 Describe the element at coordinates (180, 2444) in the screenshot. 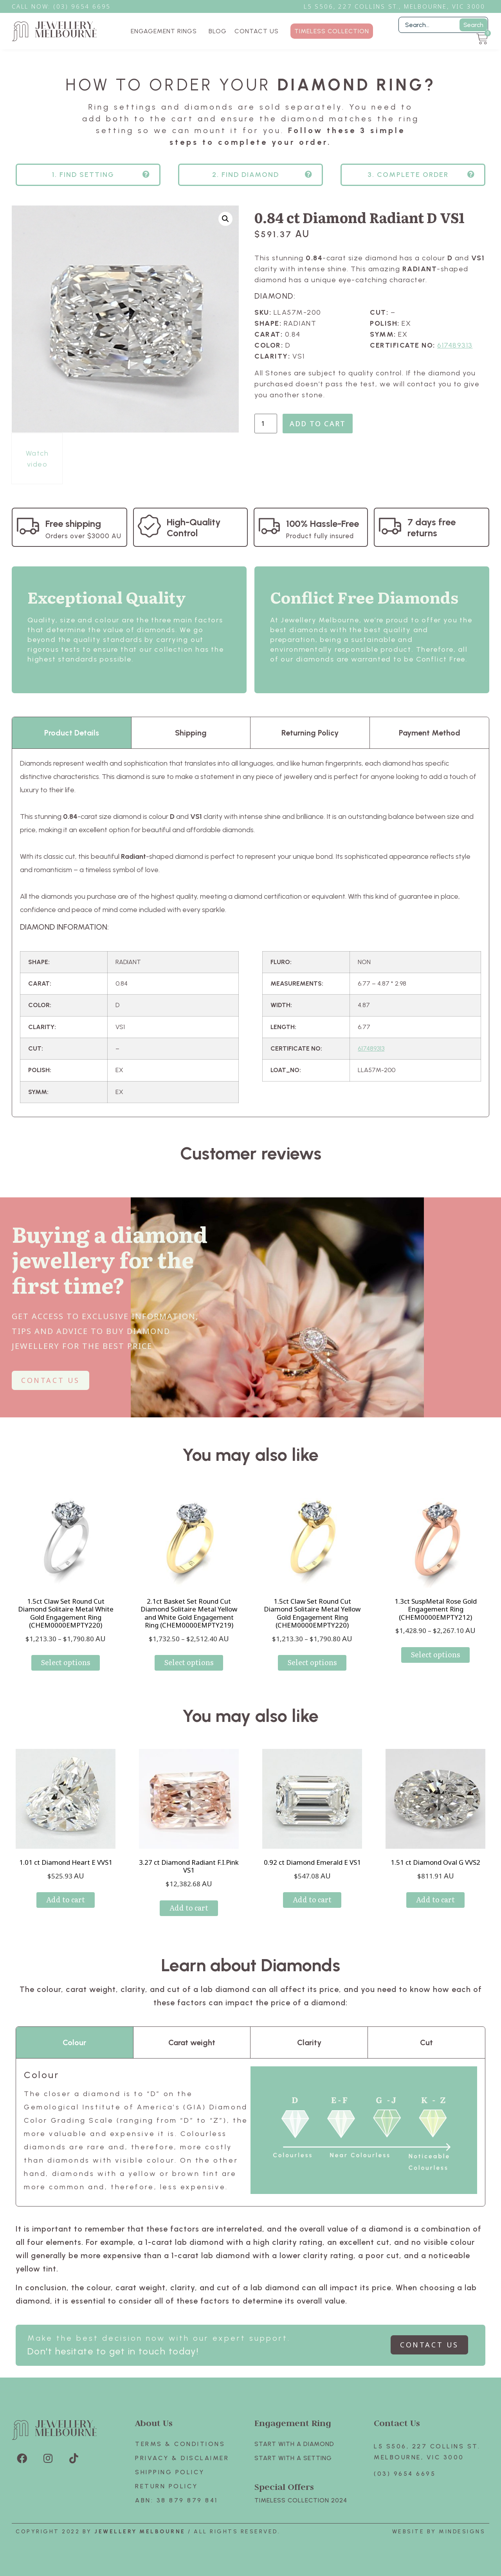

I see `Terms & Conditions` at that location.